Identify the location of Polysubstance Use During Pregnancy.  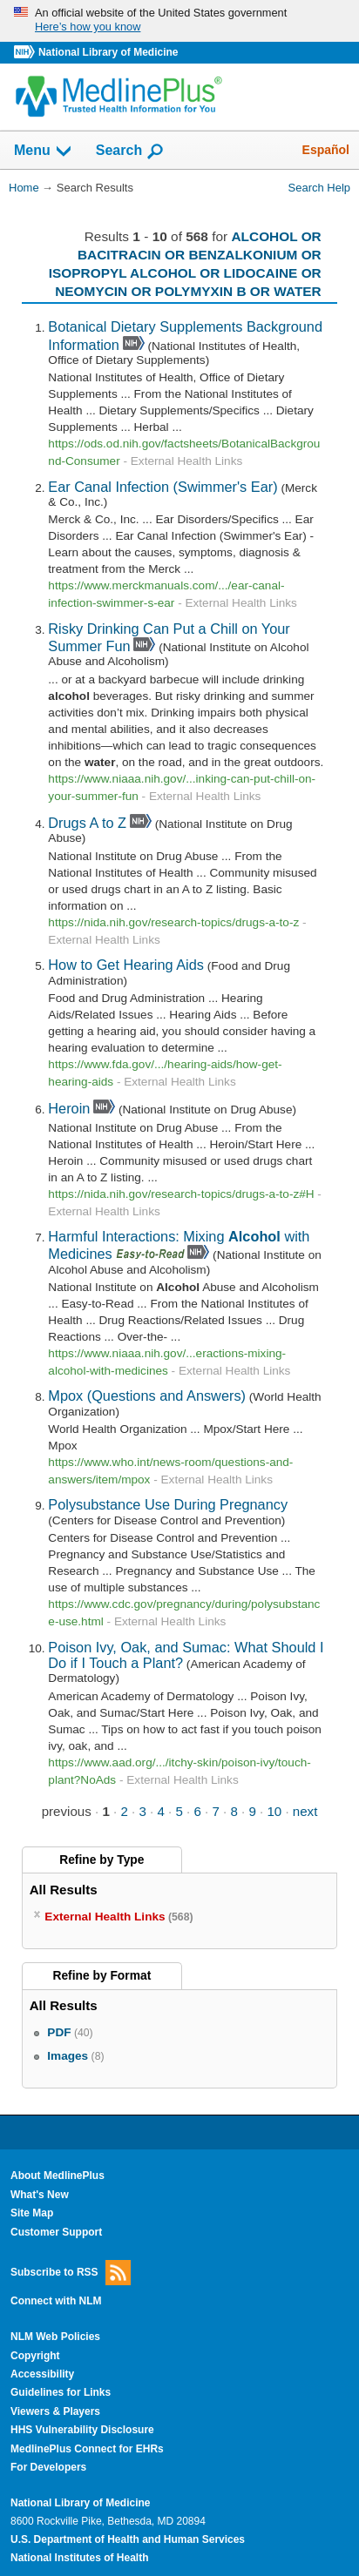
(168, 1504).